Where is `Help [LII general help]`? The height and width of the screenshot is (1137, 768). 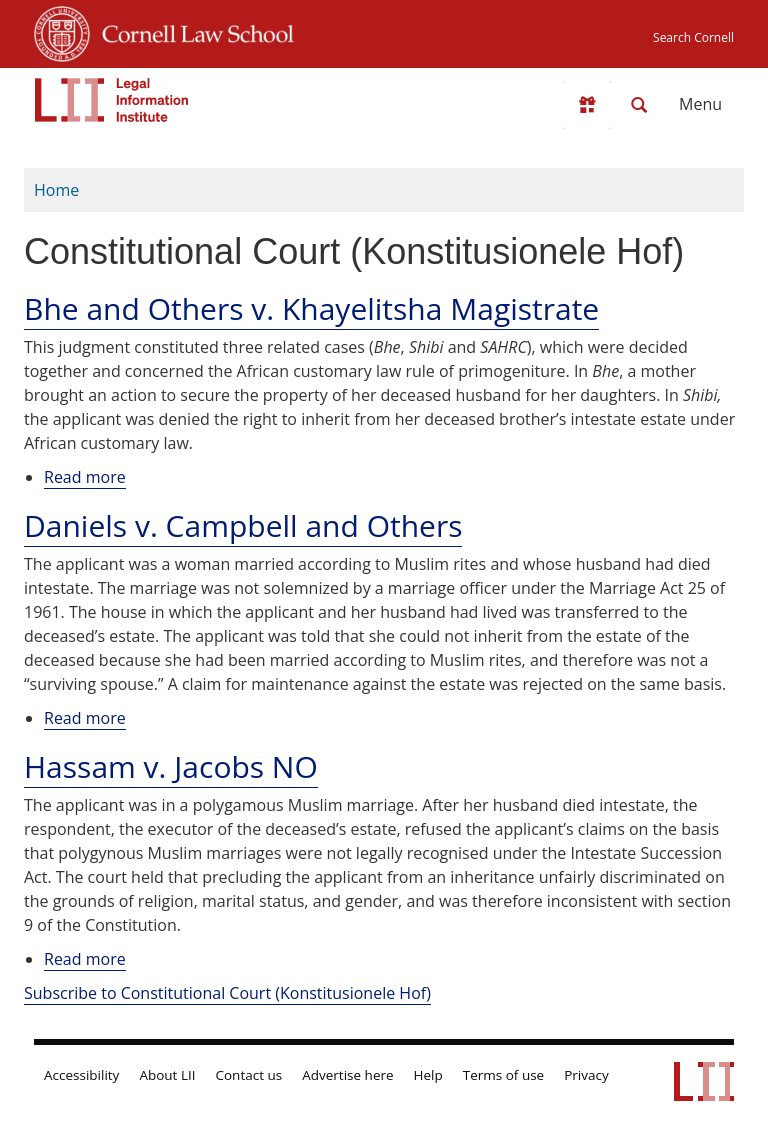
Help [LII general help] is located at coordinates (428, 1075).